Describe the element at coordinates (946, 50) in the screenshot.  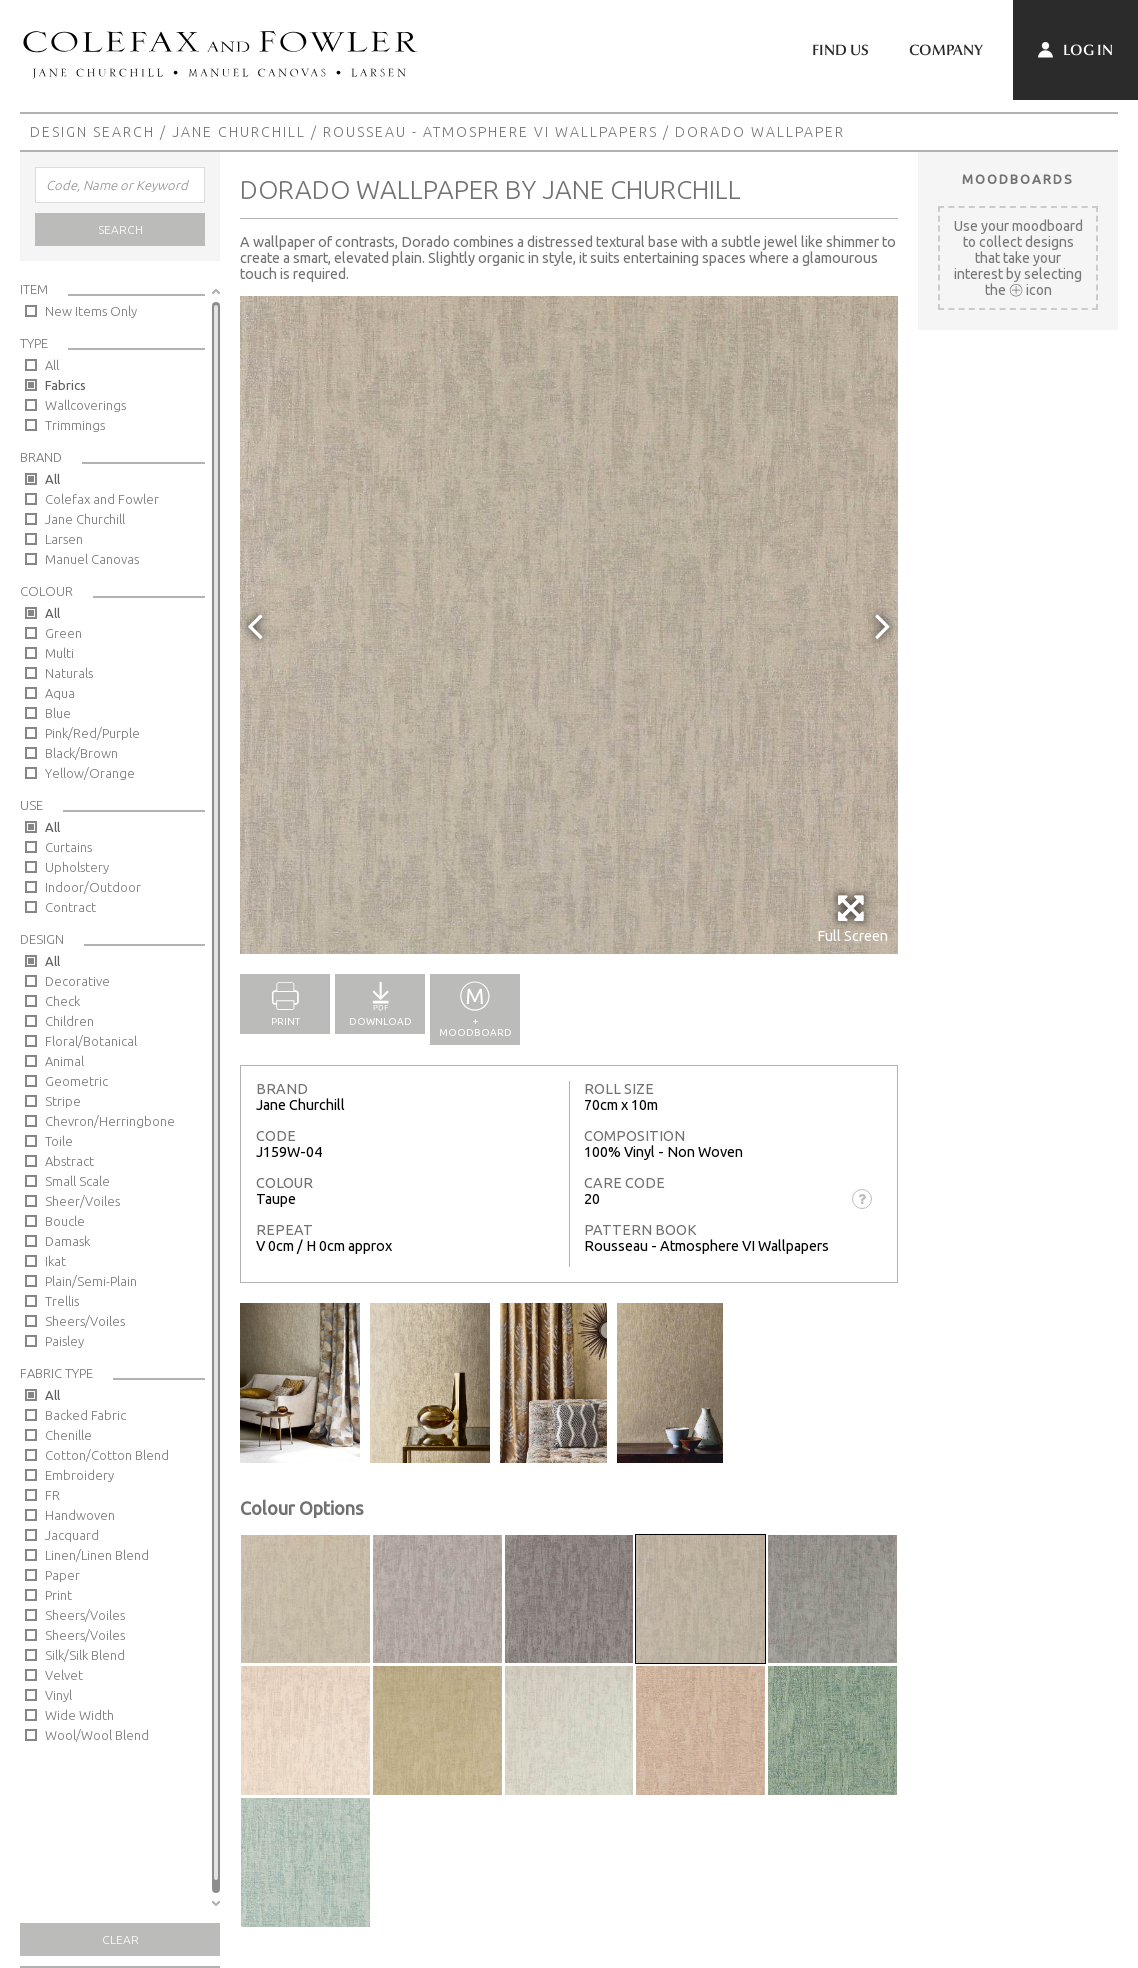
I see `Company` at that location.